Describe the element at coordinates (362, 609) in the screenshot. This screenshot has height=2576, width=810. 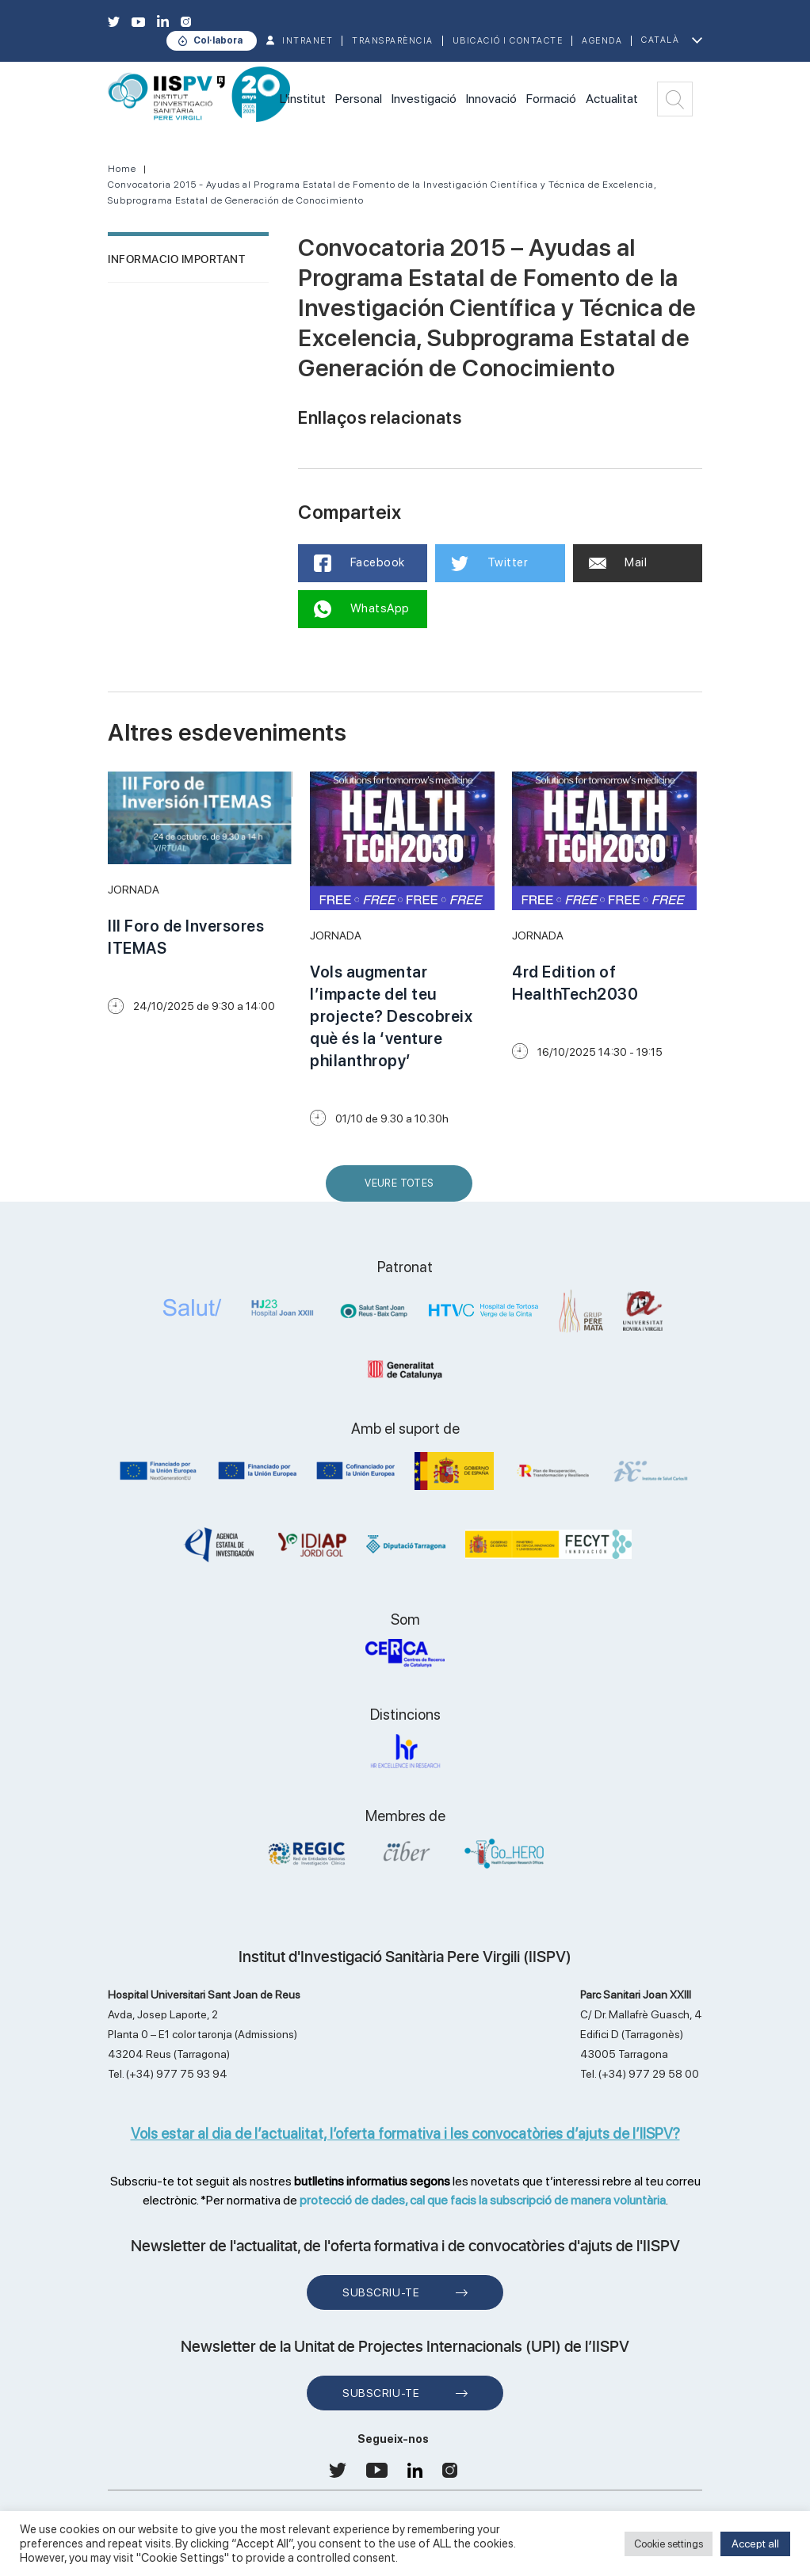
I see `WhatsApp` at that location.